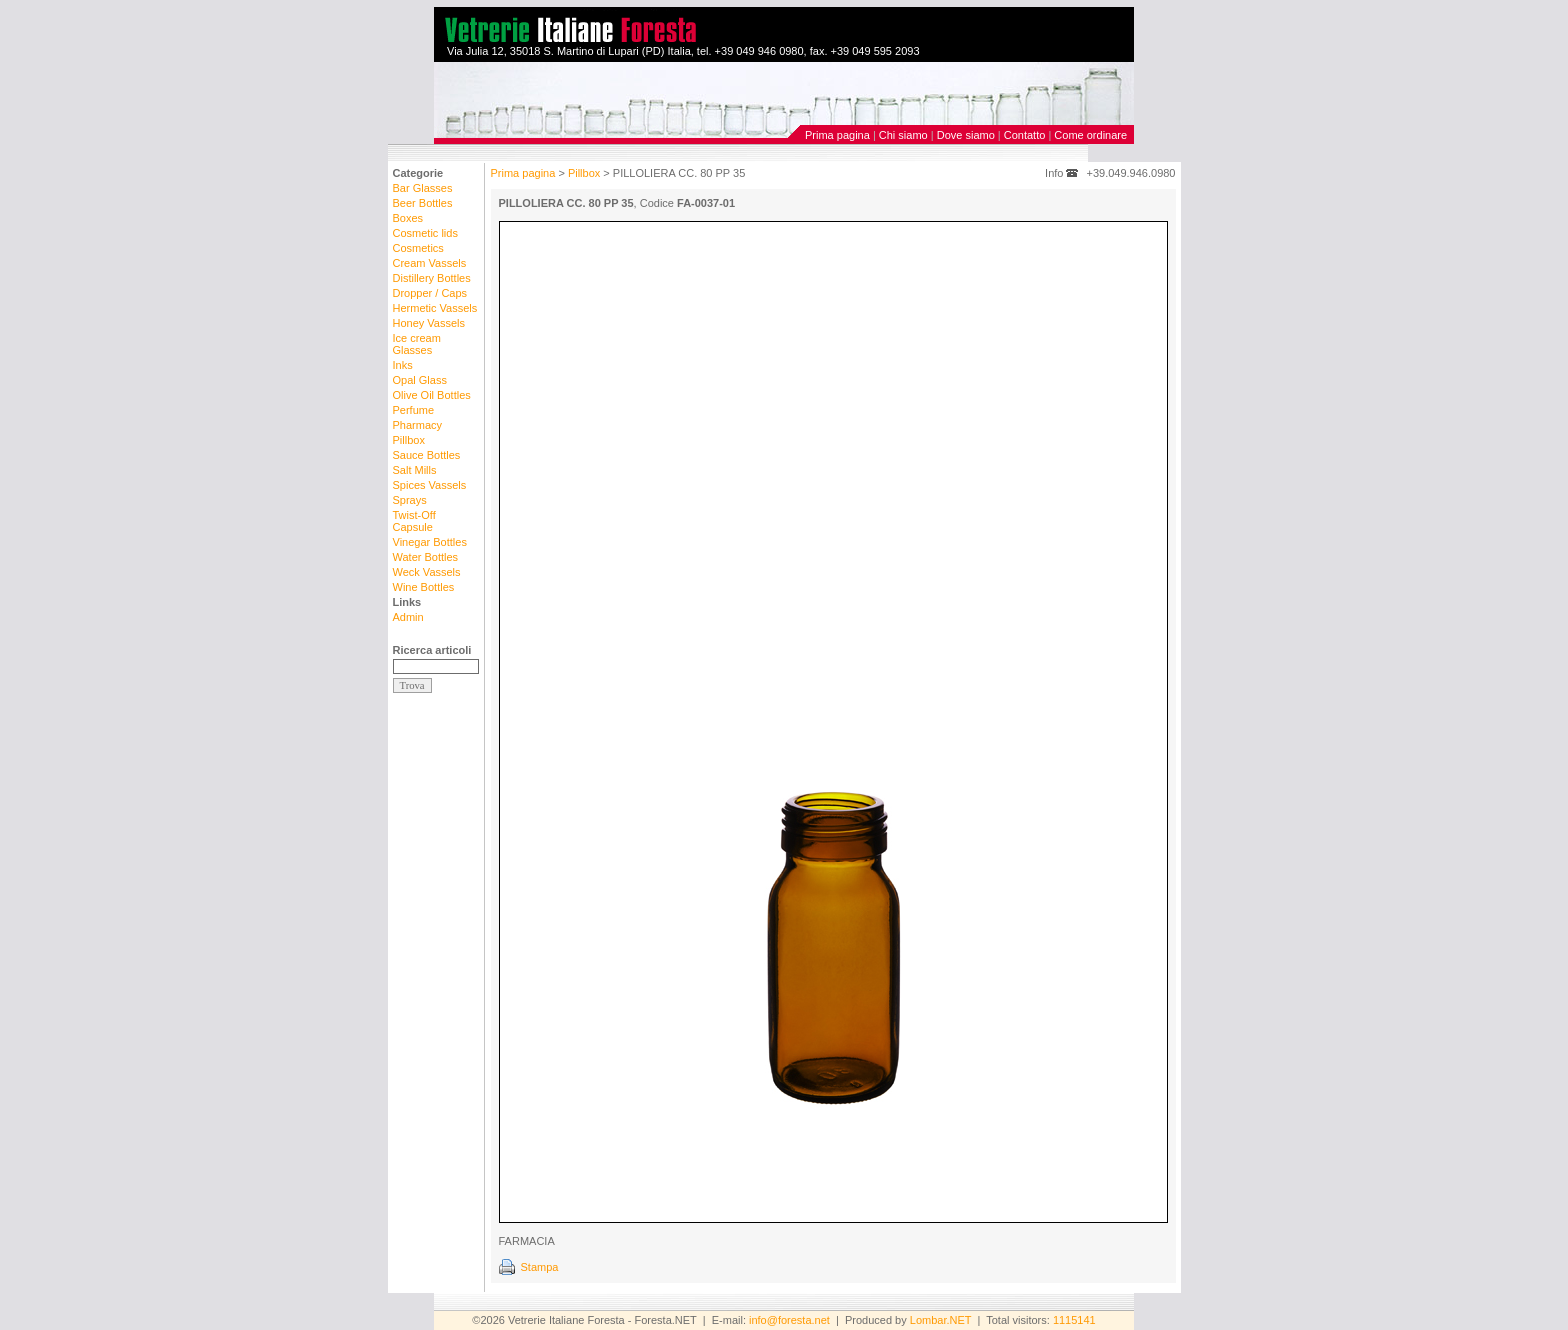 The width and height of the screenshot is (1568, 1330). What do you see at coordinates (408, 218) in the screenshot?
I see `Boxes` at bounding box center [408, 218].